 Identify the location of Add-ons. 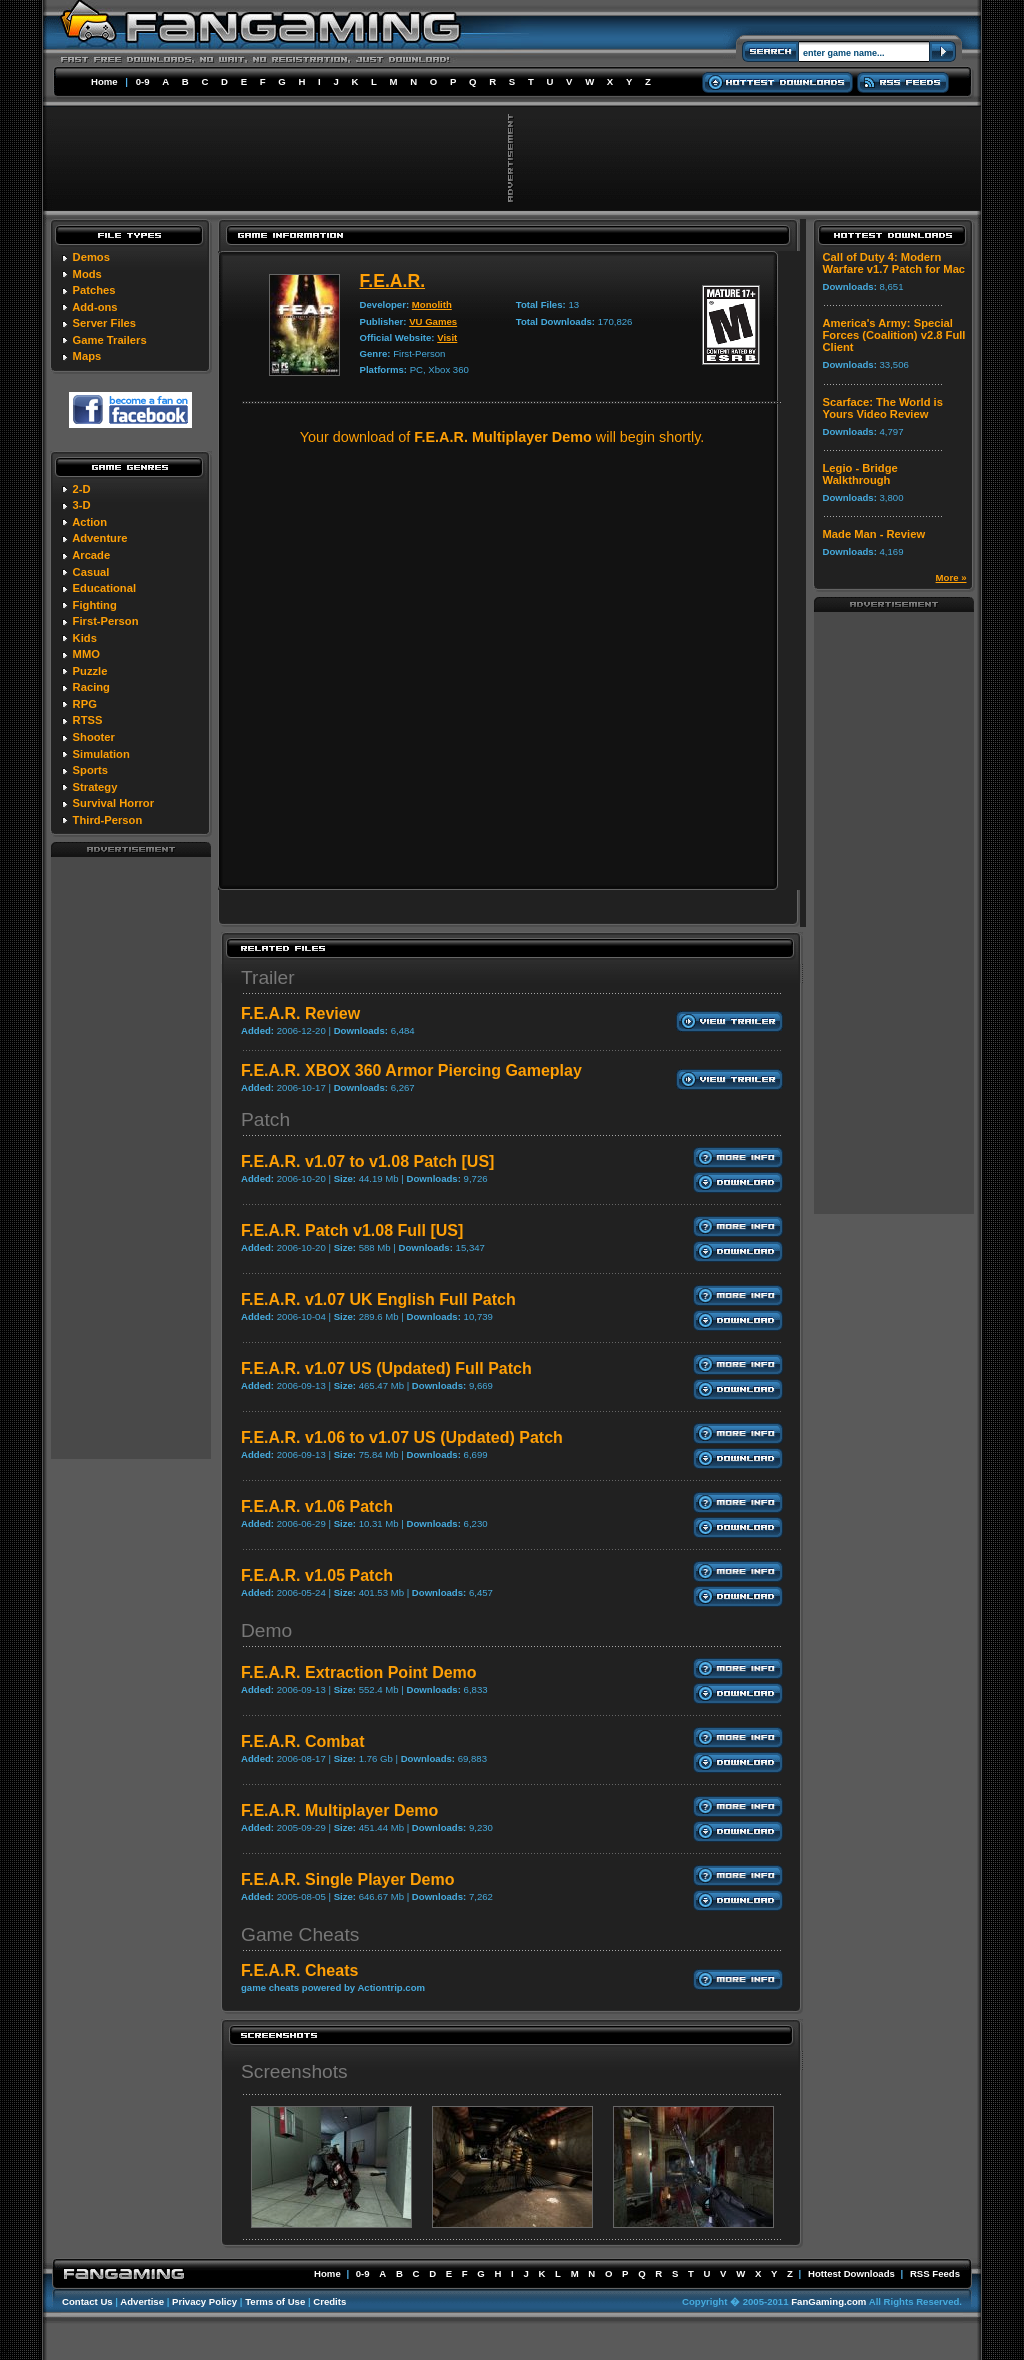
(94, 307).